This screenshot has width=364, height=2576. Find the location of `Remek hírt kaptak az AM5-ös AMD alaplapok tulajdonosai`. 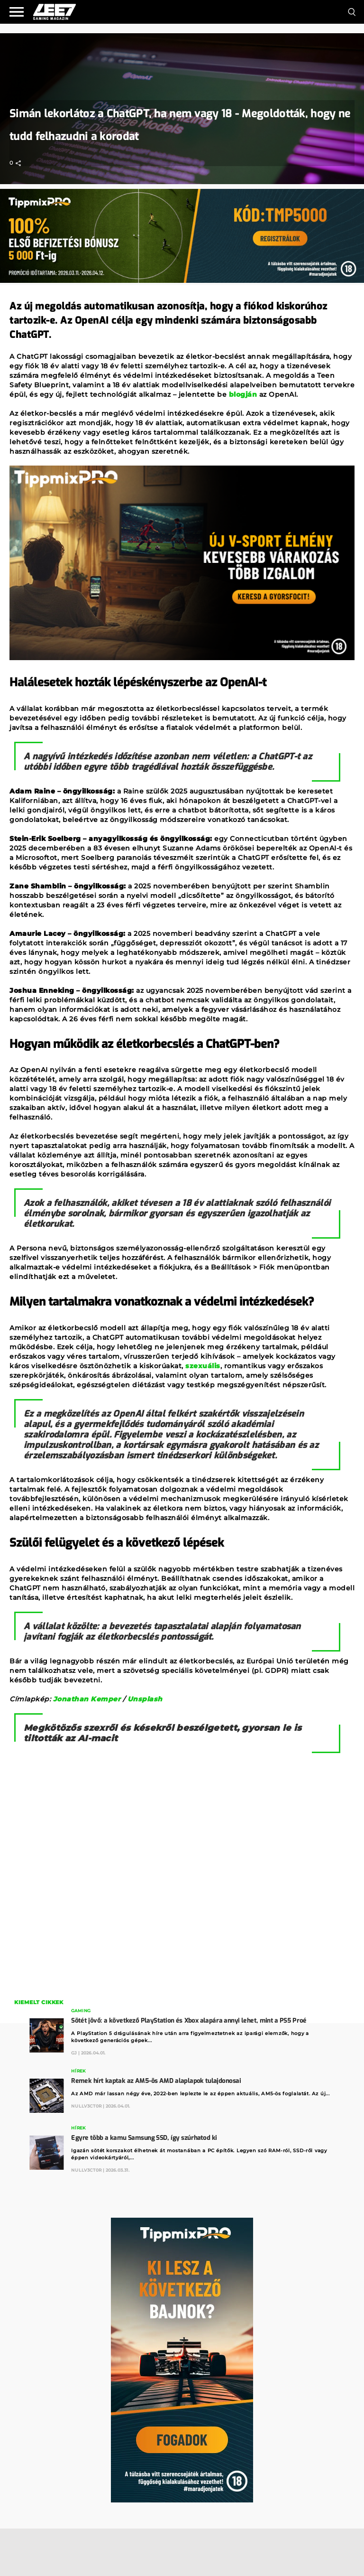

Remek hírt kaptak az AM5-ös AMD alaplapok tulajdonosai is located at coordinates (156, 2081).